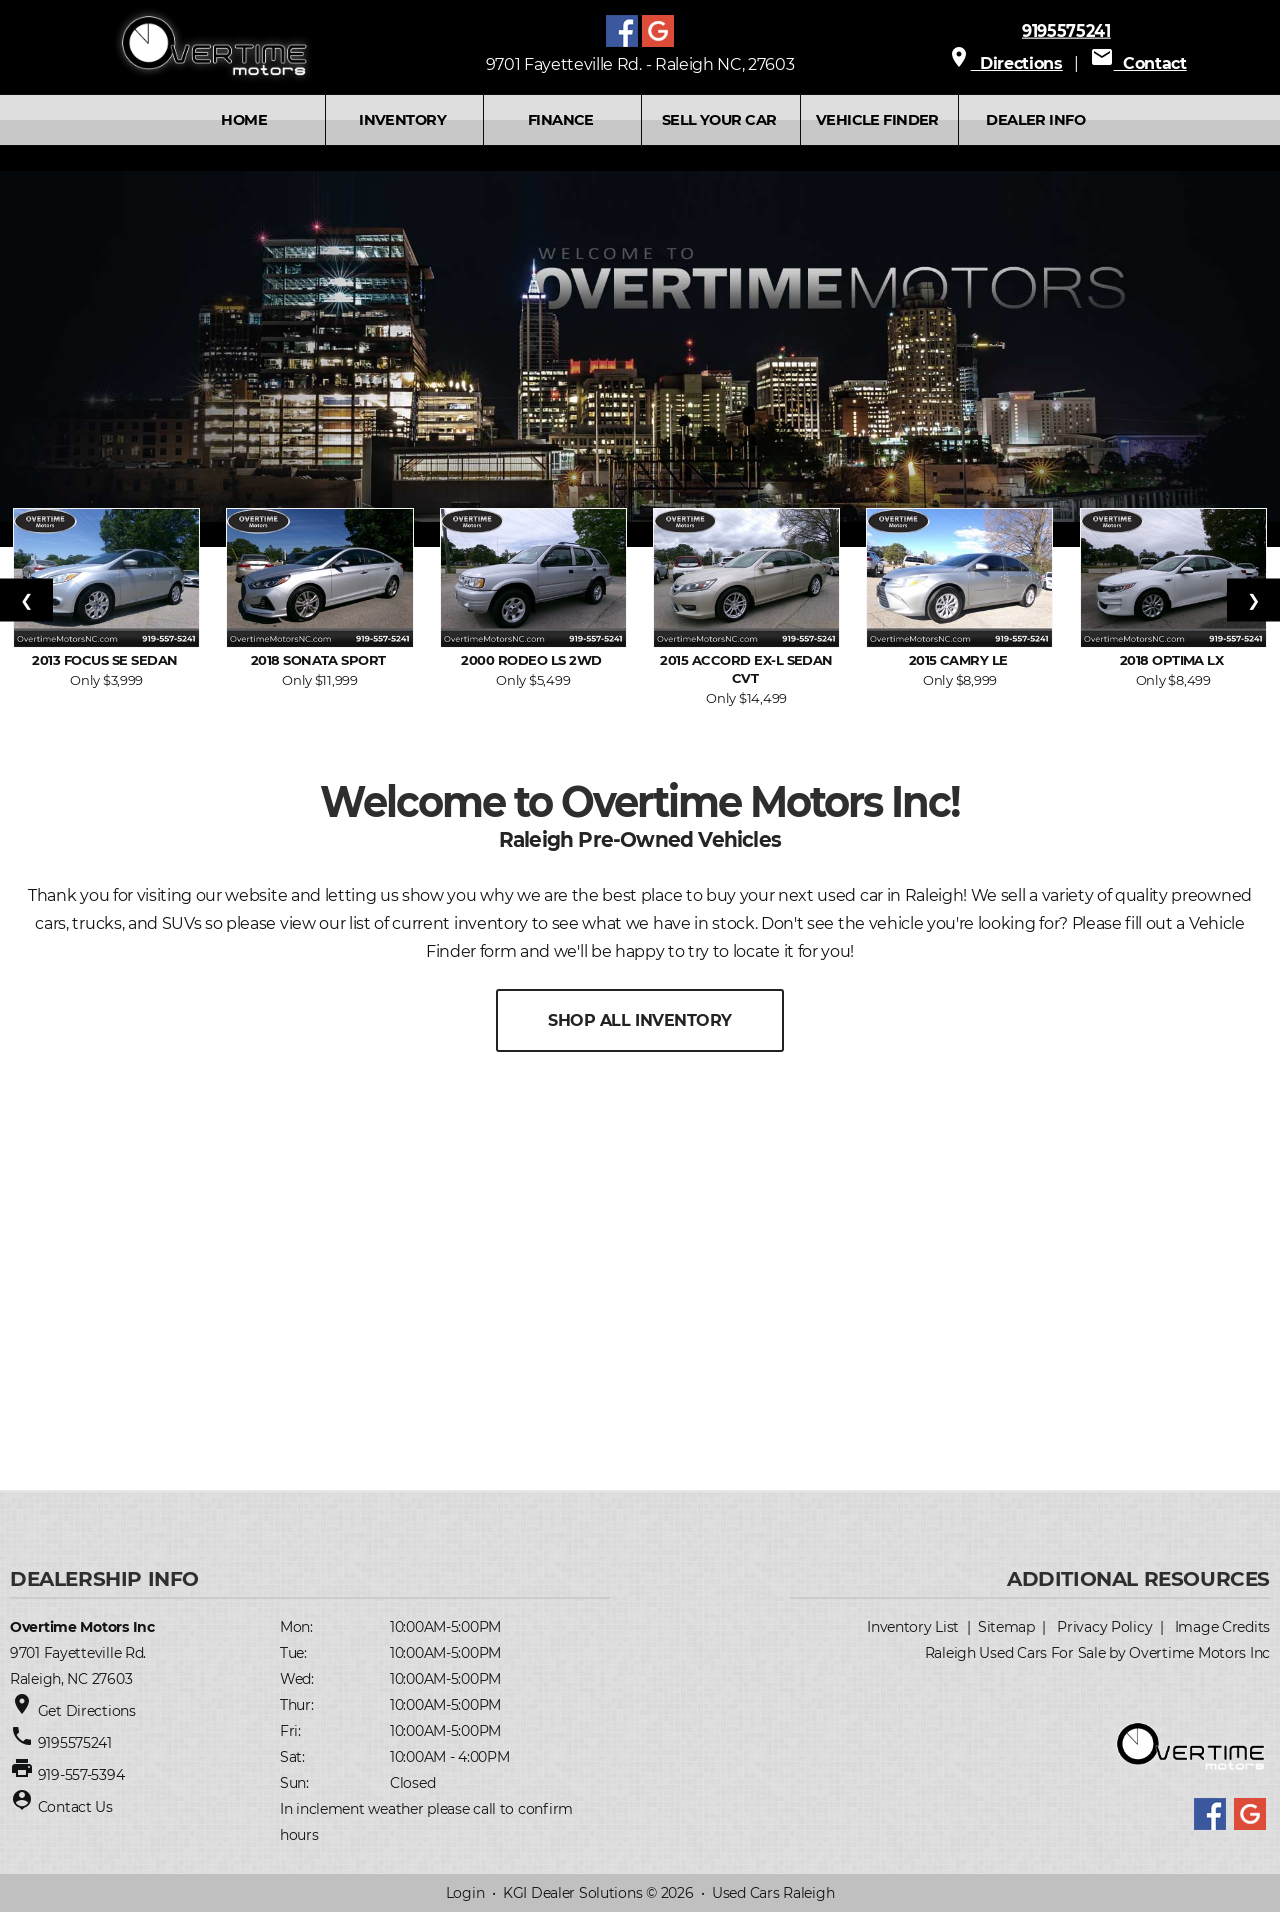 The image size is (1280, 1912). I want to click on SHOP ALL INVENTORY, so click(639, 1020).